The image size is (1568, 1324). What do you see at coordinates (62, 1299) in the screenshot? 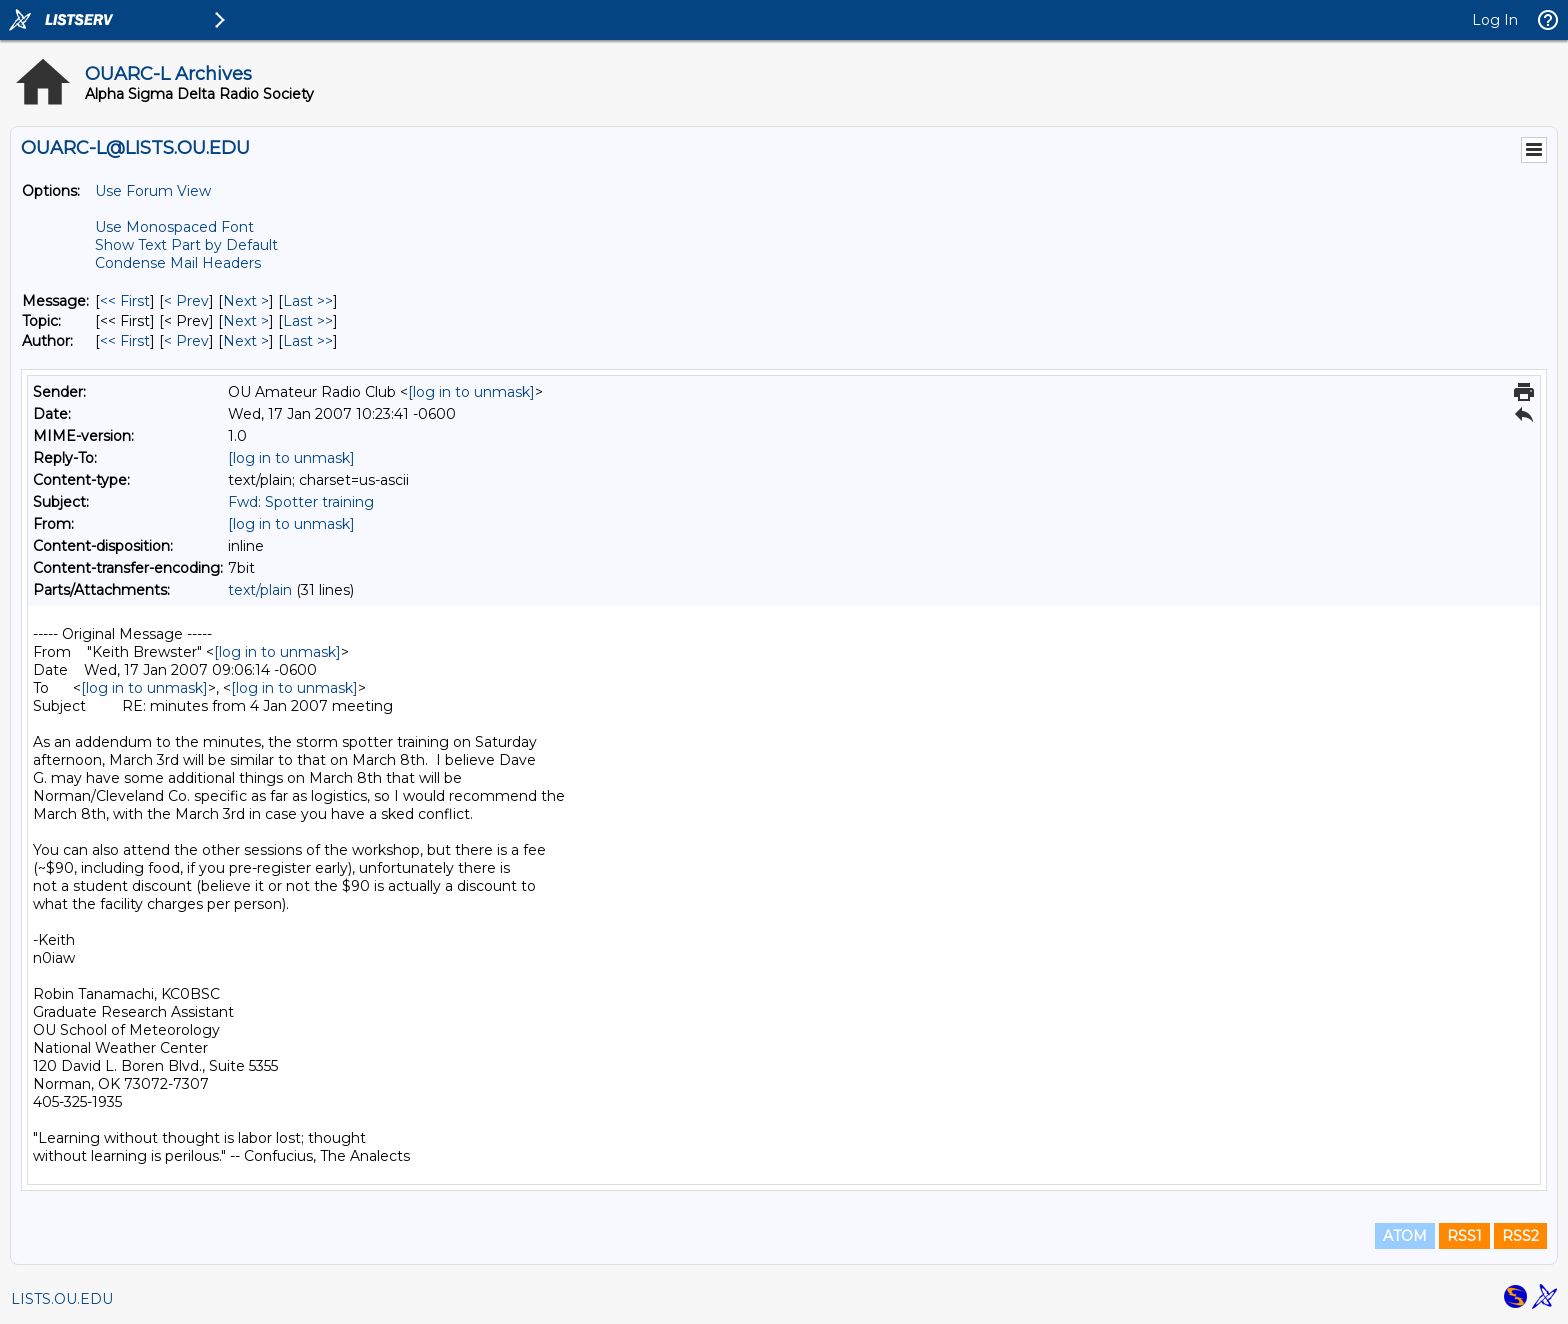
I see `LISTS.OU.EDU` at bounding box center [62, 1299].